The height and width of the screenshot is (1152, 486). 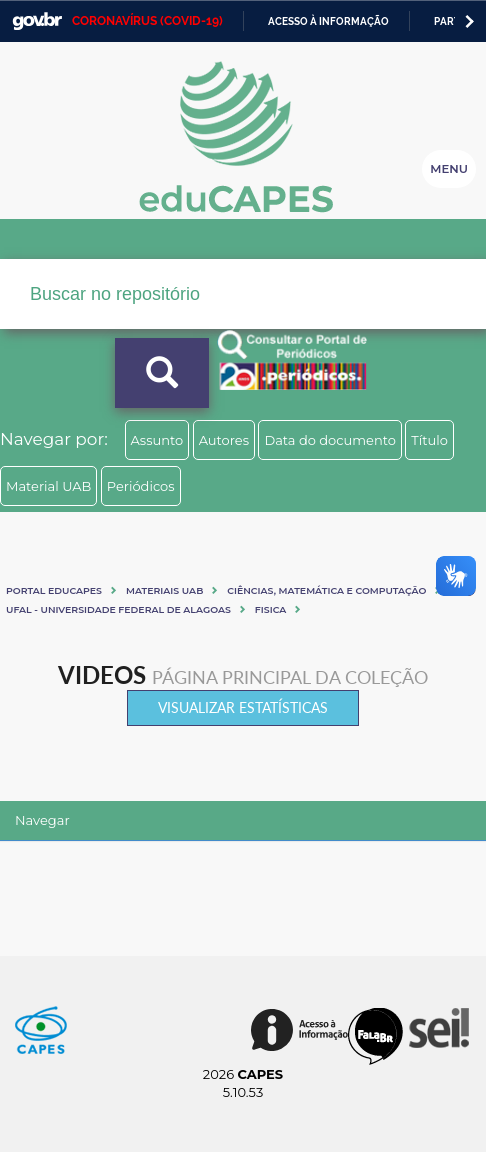 I want to click on Título, so click(x=429, y=440).